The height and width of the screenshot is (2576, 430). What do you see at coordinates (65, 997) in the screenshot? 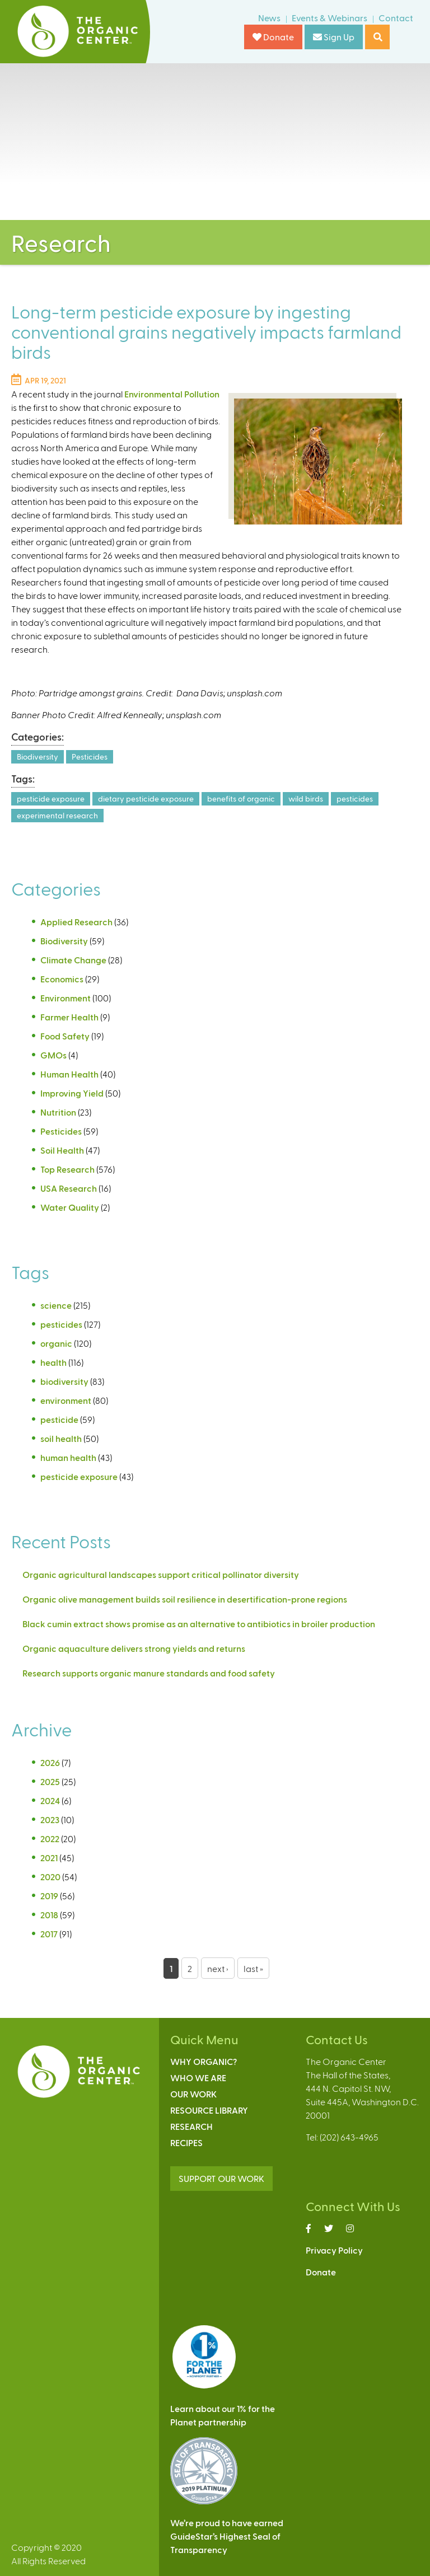
I see `Environment` at bounding box center [65, 997].